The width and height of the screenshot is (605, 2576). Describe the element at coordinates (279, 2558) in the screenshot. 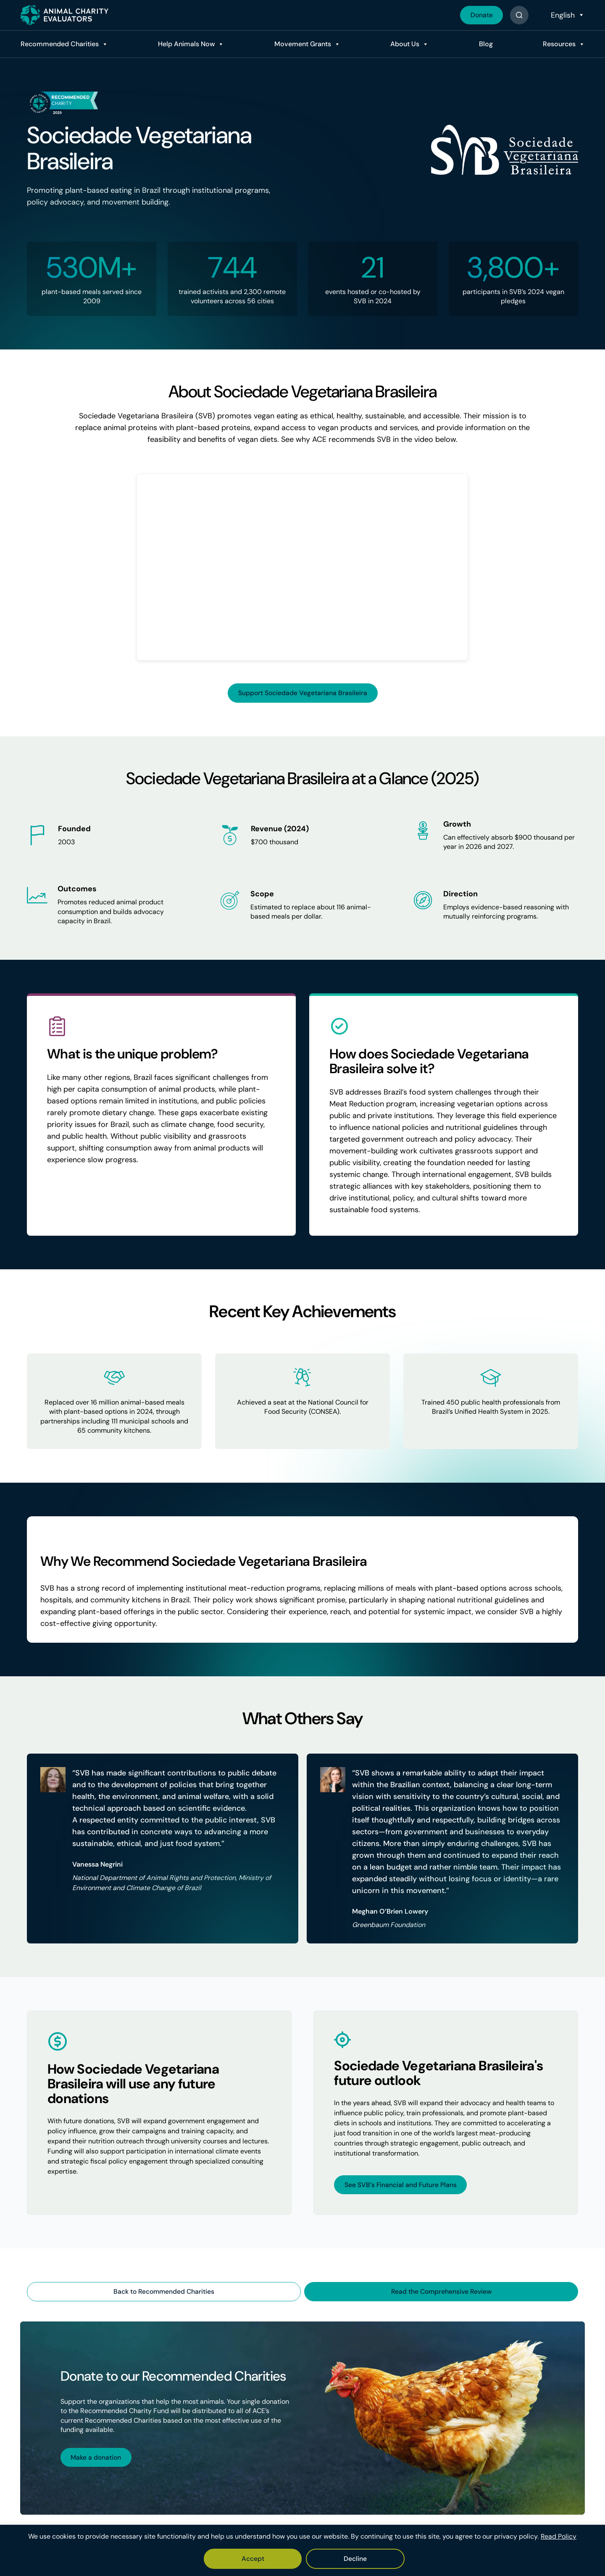

I see `Accept` at that location.